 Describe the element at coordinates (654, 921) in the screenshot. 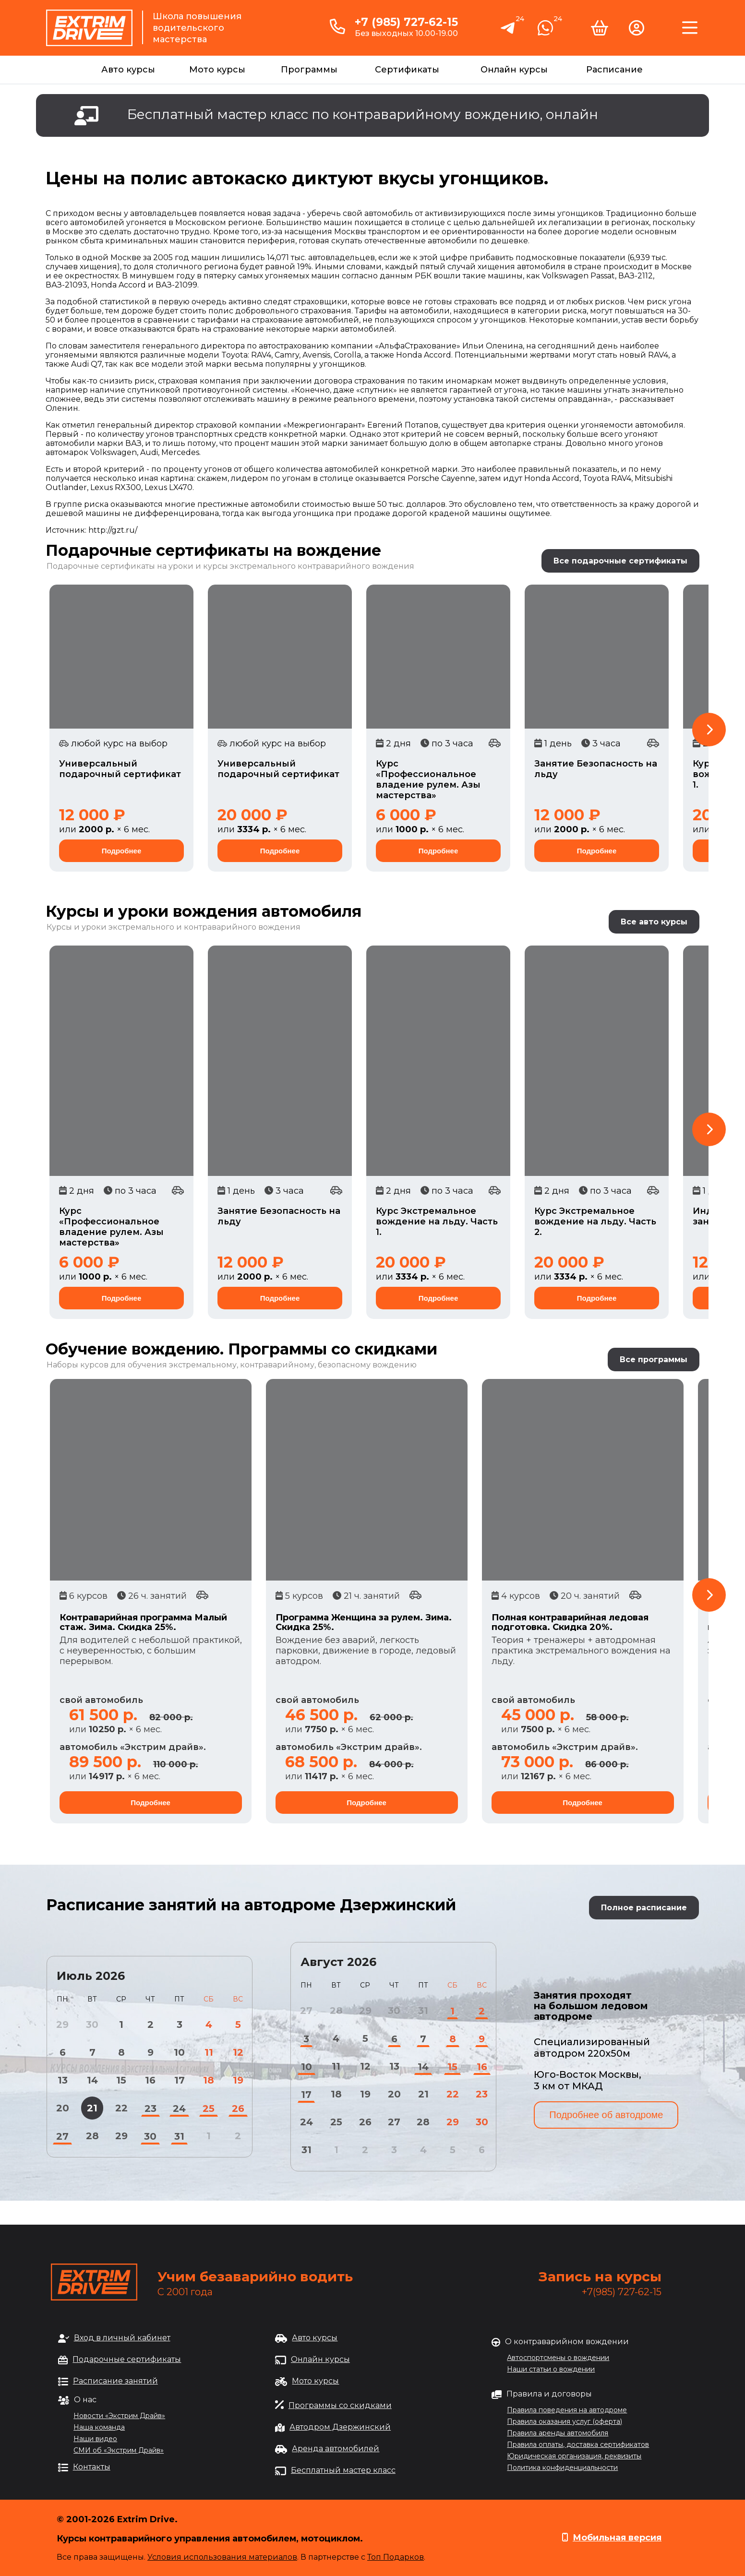

I see `Все авто курсы` at that location.